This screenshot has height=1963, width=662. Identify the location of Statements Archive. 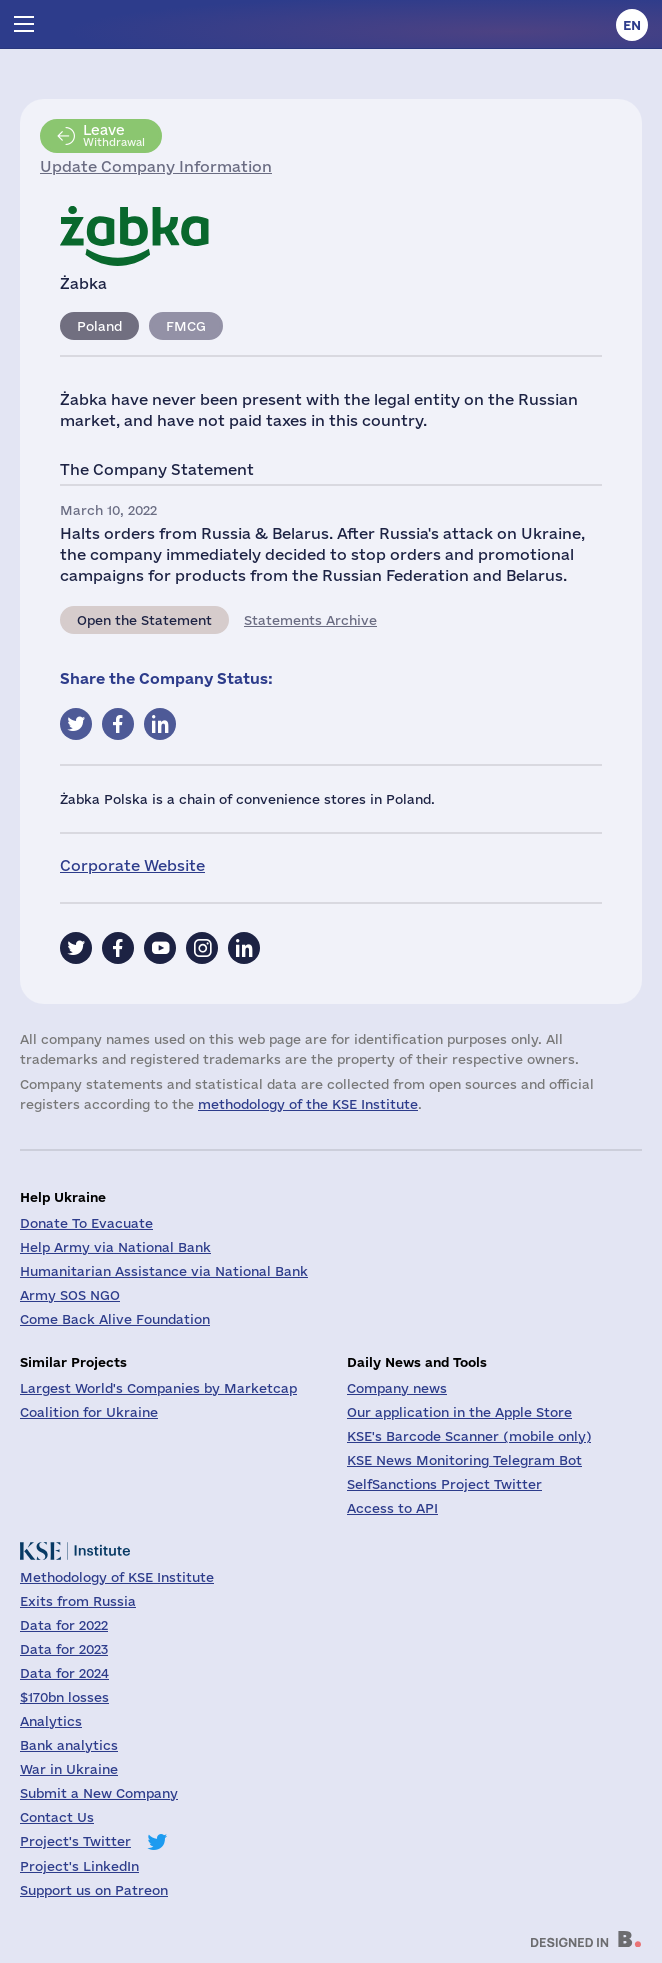
(310, 620).